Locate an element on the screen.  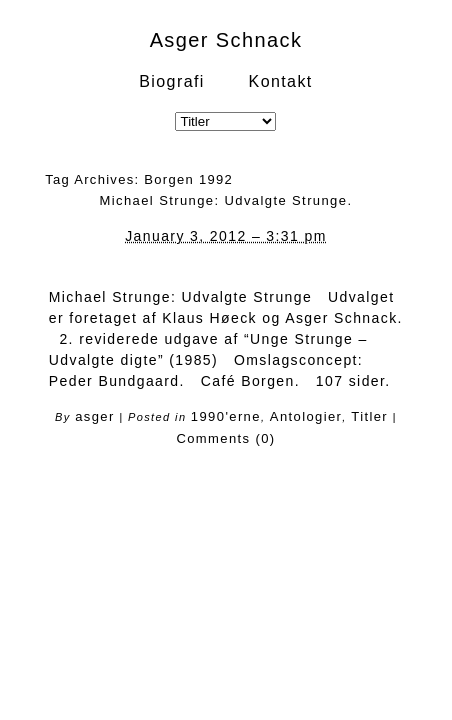
1990'erne is located at coordinates (226, 416).